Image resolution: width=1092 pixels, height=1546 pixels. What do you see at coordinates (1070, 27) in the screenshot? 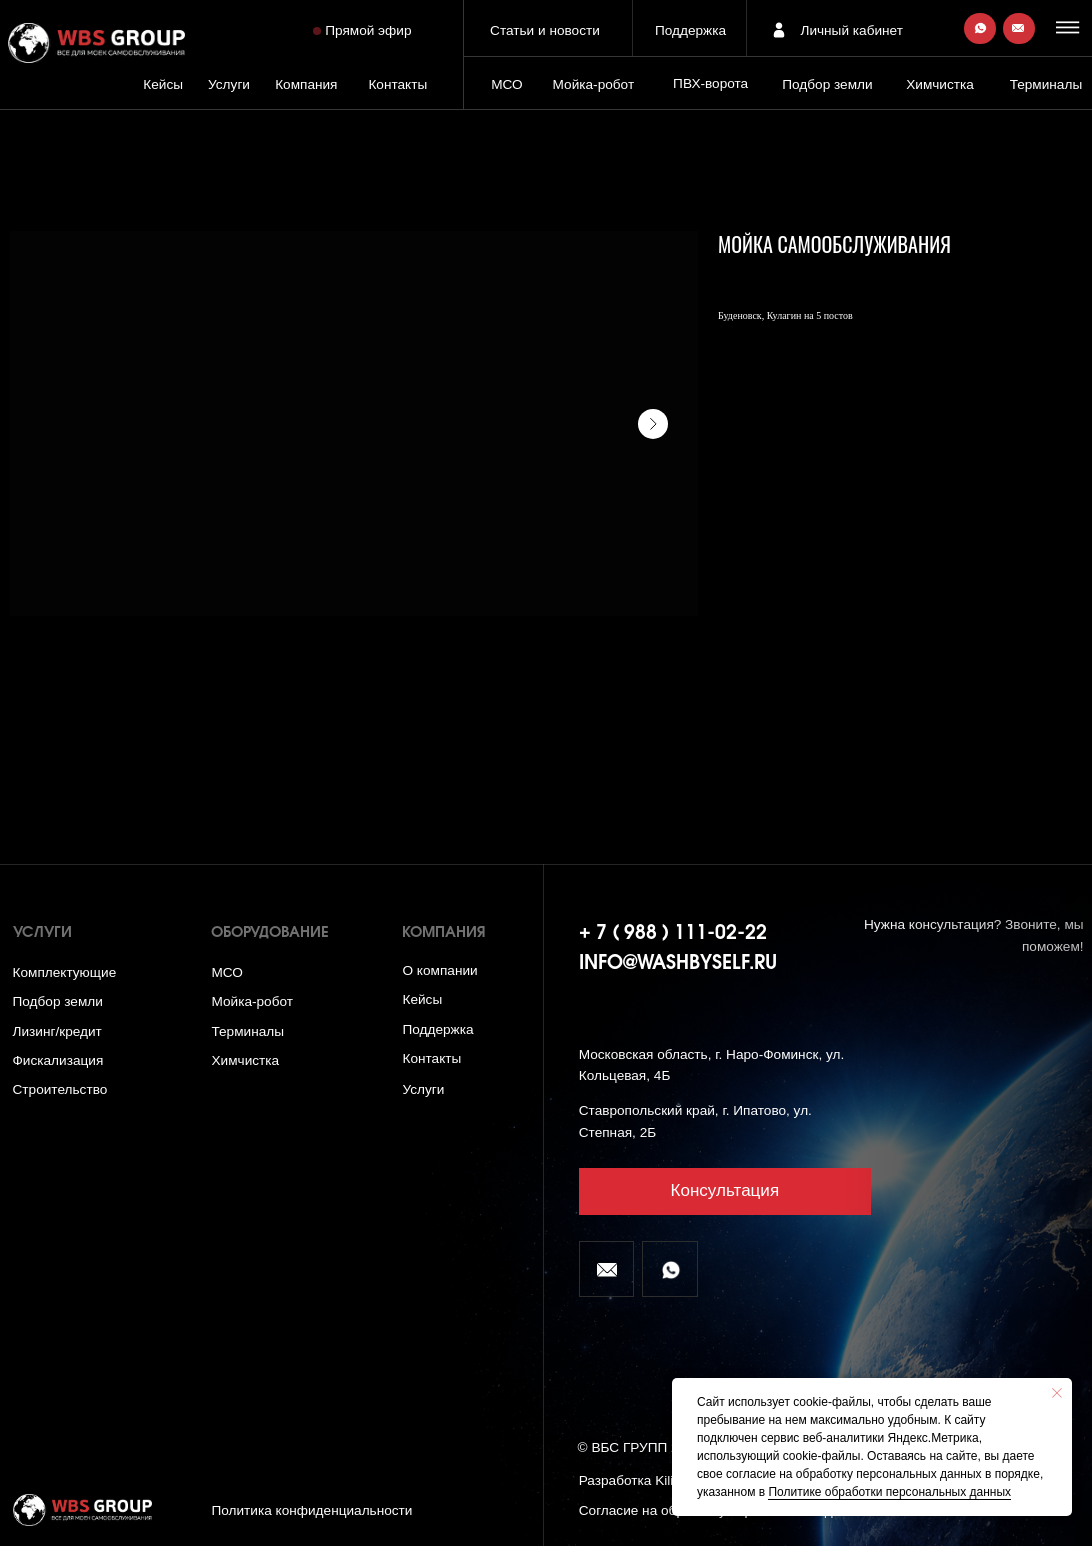
I see `[button]` at bounding box center [1070, 27].